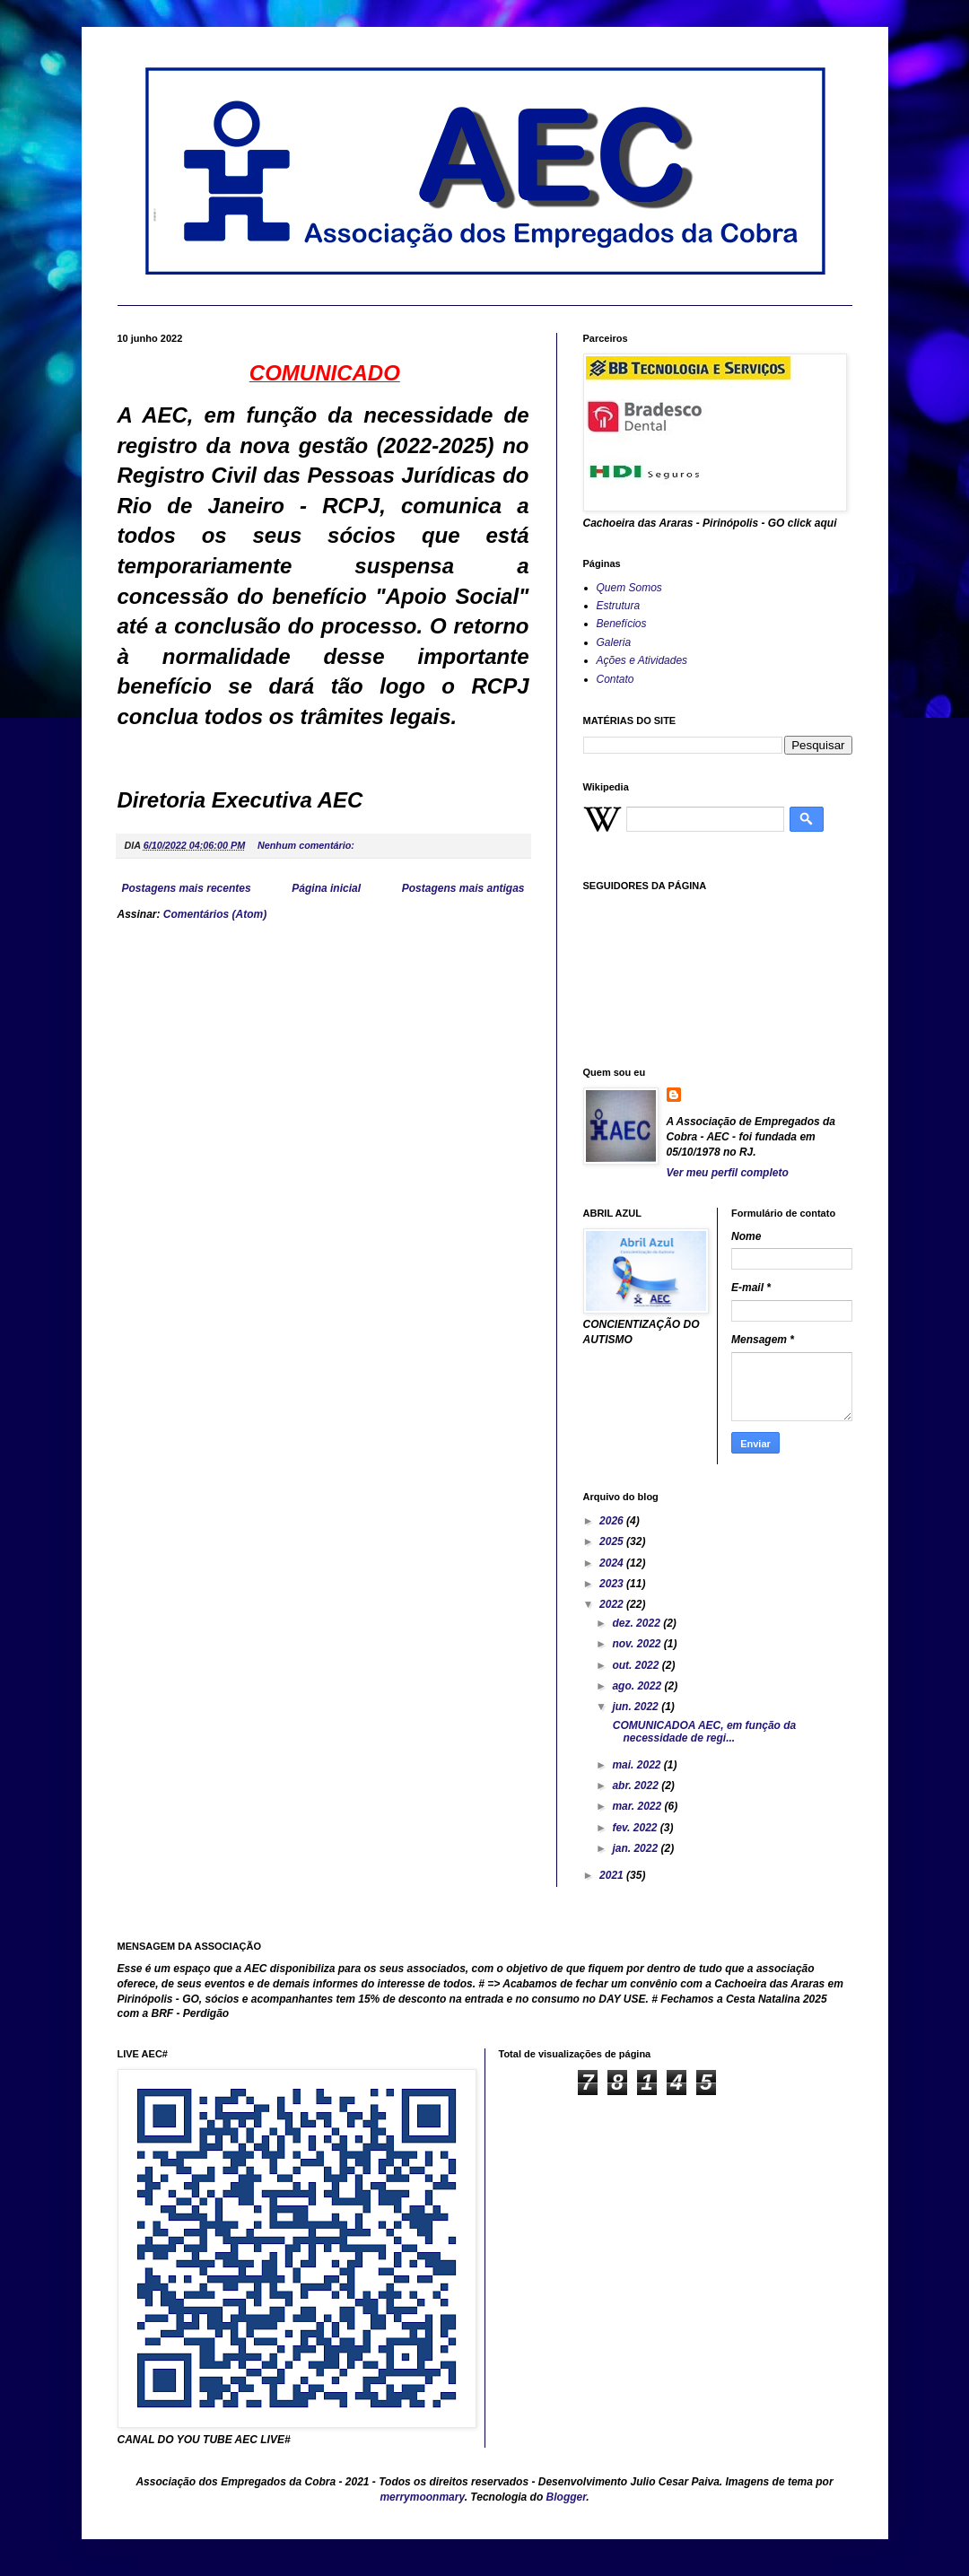 This screenshot has width=969, height=2576. What do you see at coordinates (619, 605) in the screenshot?
I see `Estrutura` at bounding box center [619, 605].